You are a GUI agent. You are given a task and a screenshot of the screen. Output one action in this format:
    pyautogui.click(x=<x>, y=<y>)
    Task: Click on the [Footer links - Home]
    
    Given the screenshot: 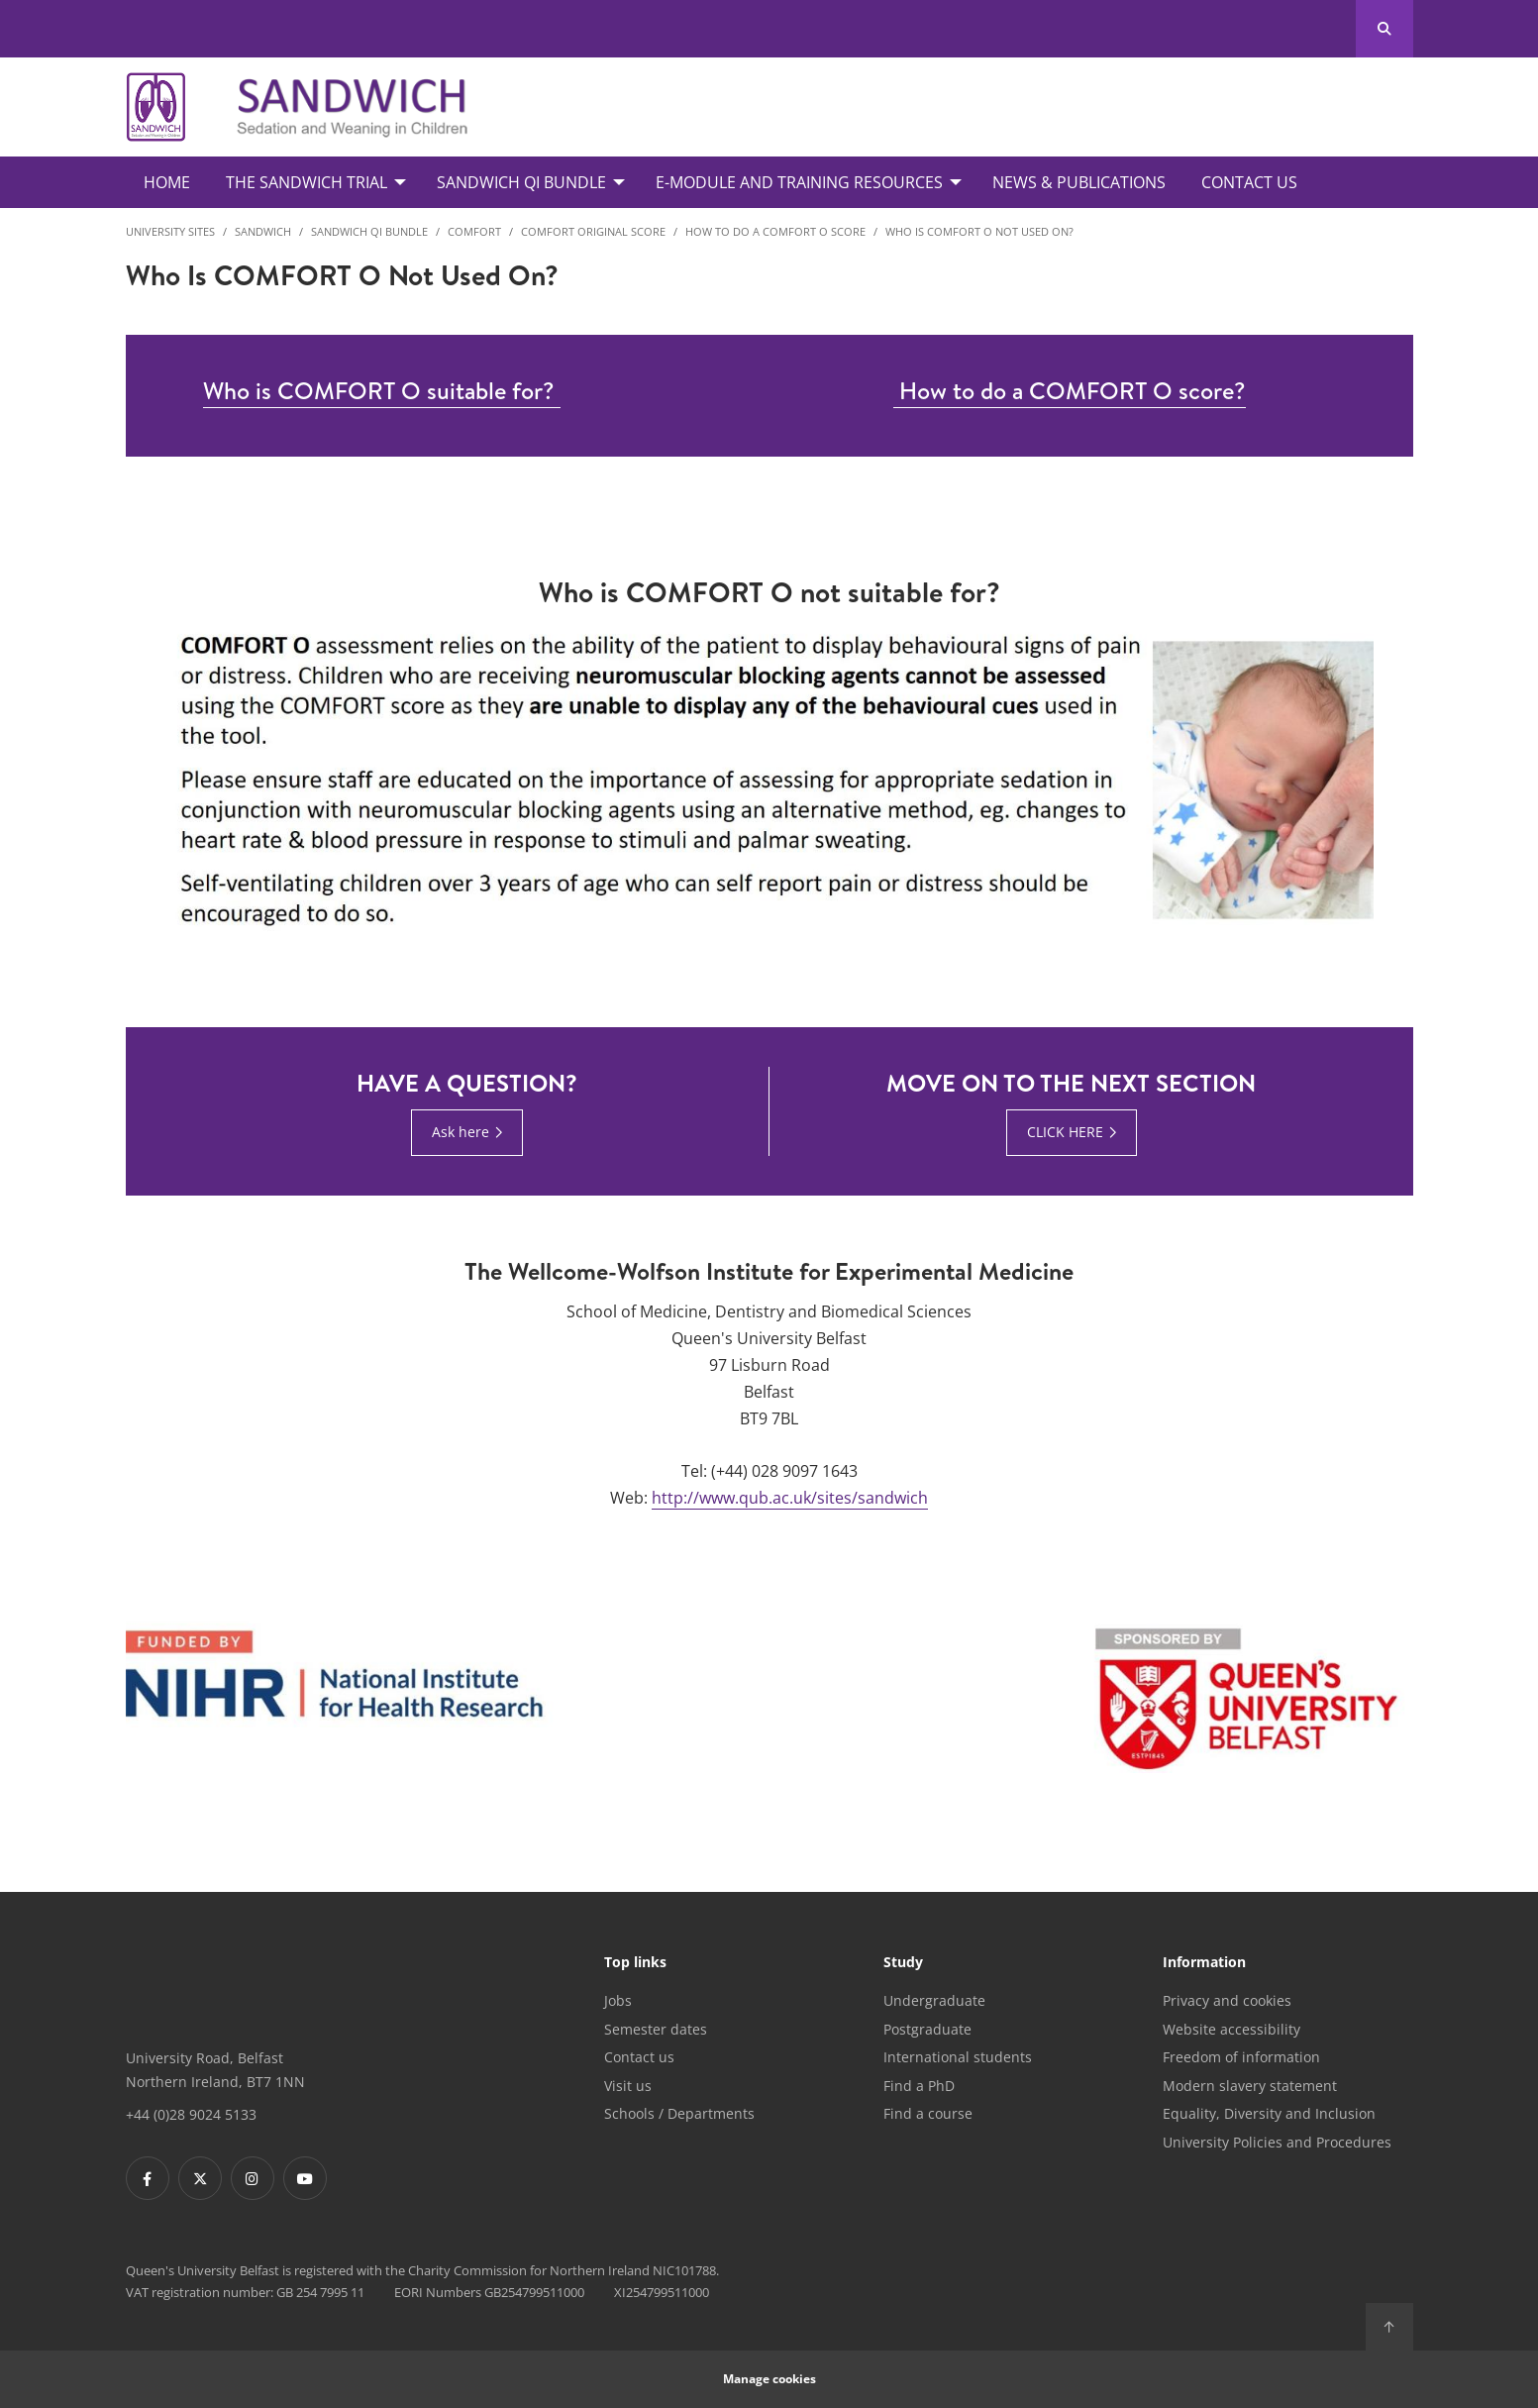 What is the action you would take?
    pyautogui.click(x=216, y=1984)
    